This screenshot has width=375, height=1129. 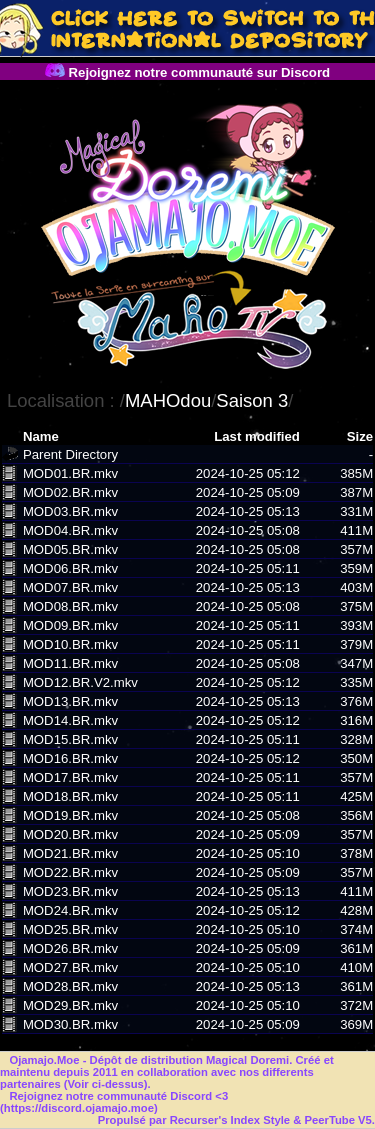 I want to click on MOD04.BR.mkv, so click(x=70, y=530).